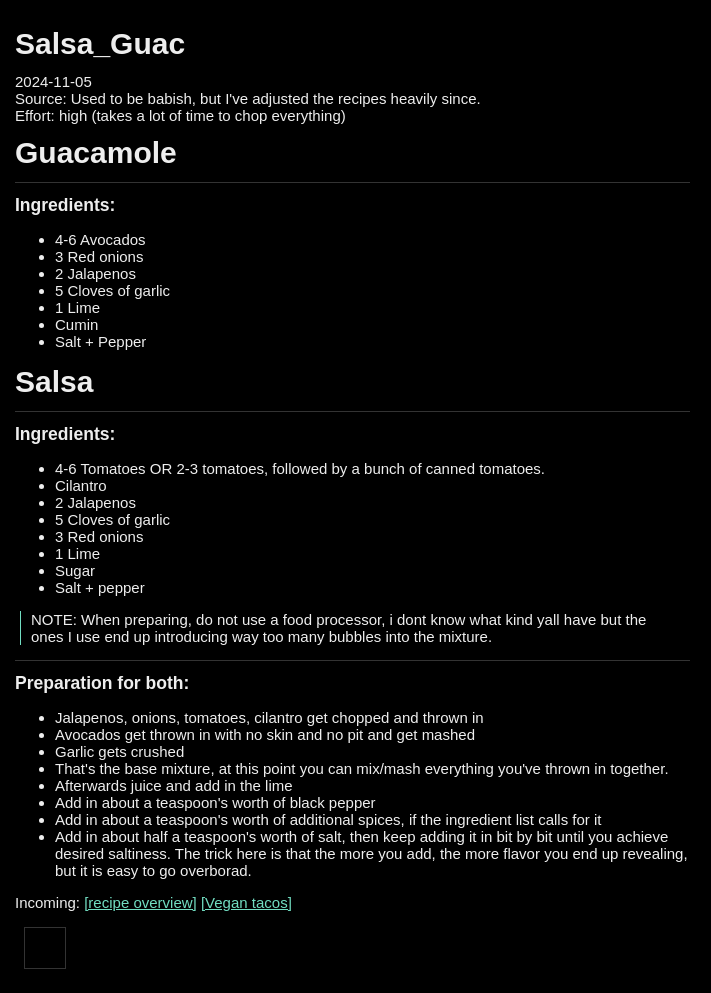  What do you see at coordinates (140, 902) in the screenshot?
I see `[recipe overview]` at bounding box center [140, 902].